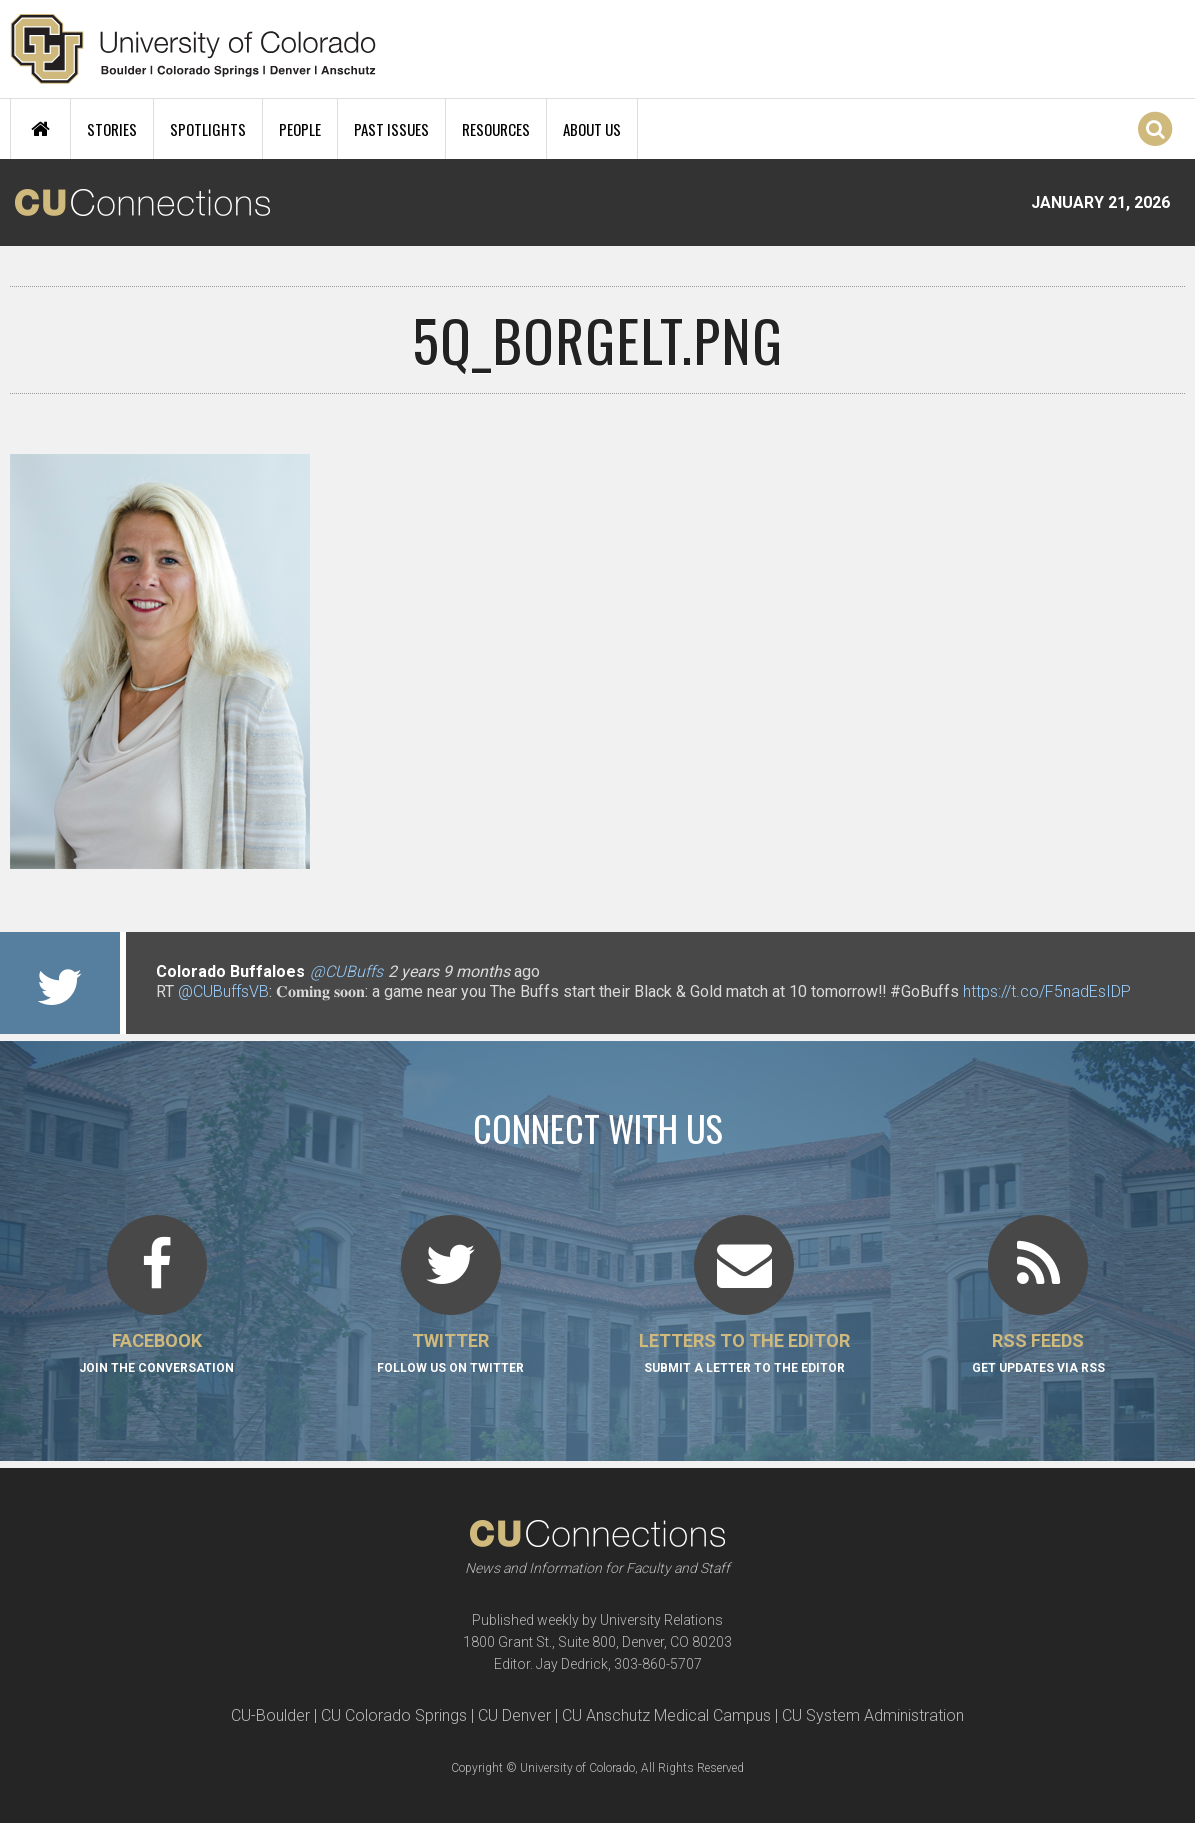 The height and width of the screenshot is (1823, 1195). What do you see at coordinates (208, 129) in the screenshot?
I see `Spotlights` at bounding box center [208, 129].